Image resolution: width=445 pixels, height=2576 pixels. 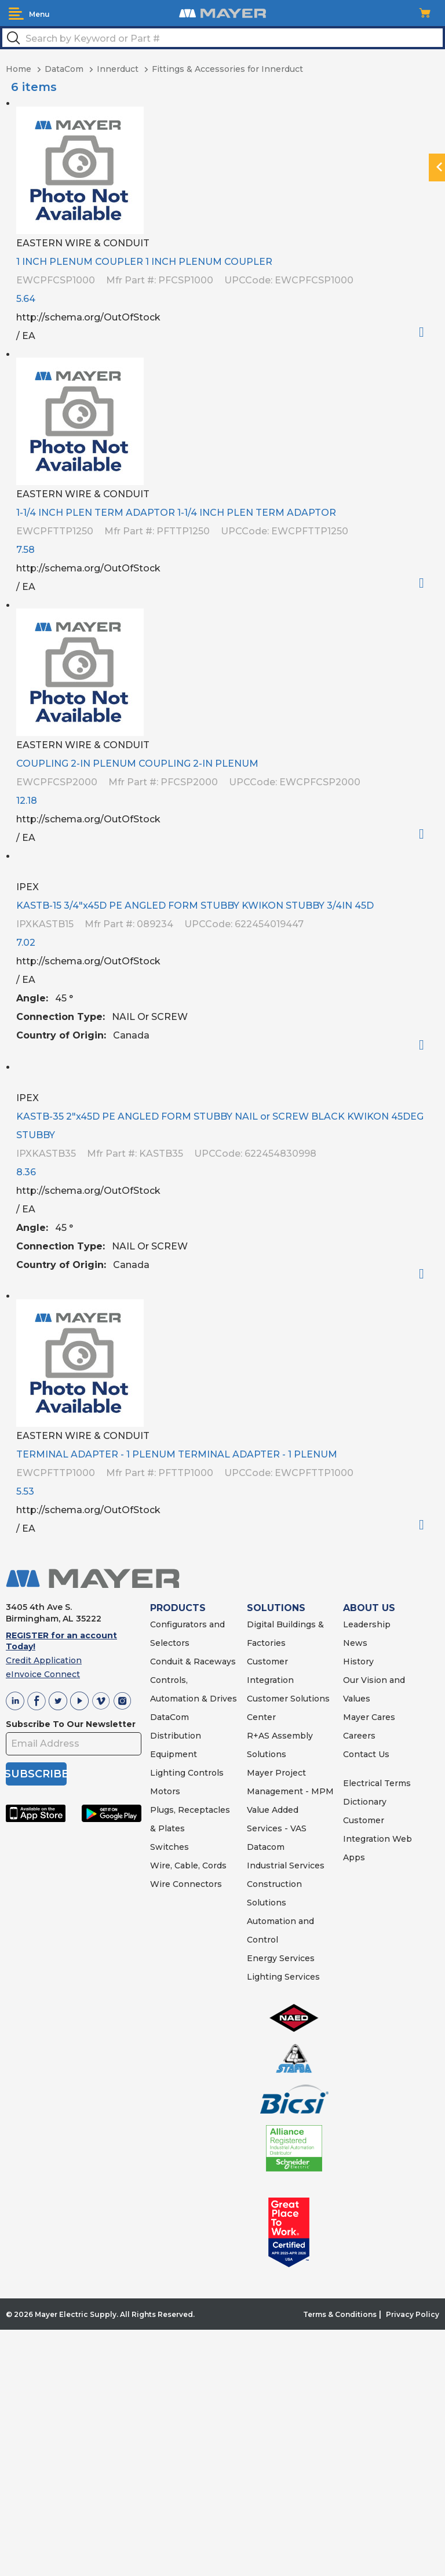 I want to click on Conduit & Raceways, so click(x=193, y=1661).